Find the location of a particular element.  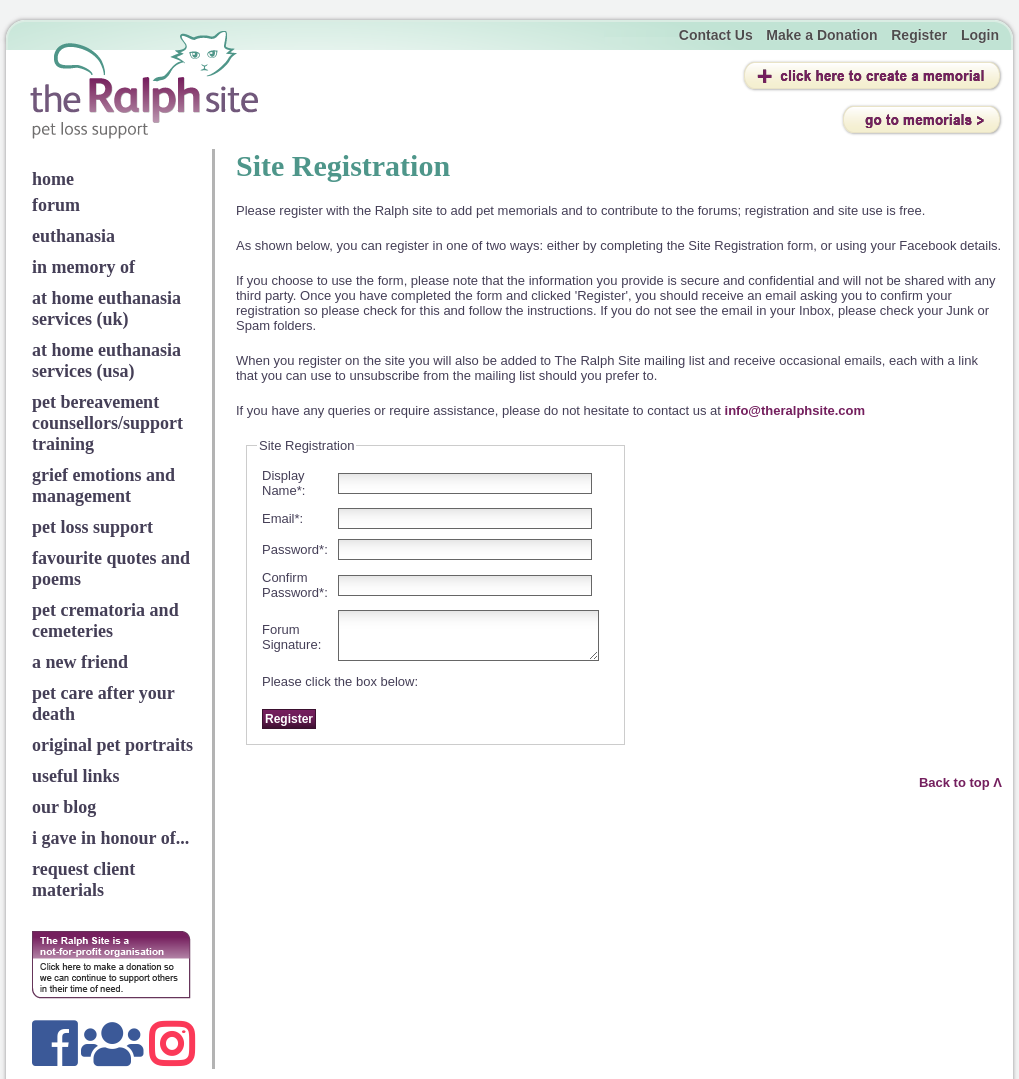

Register is located at coordinates (919, 35).